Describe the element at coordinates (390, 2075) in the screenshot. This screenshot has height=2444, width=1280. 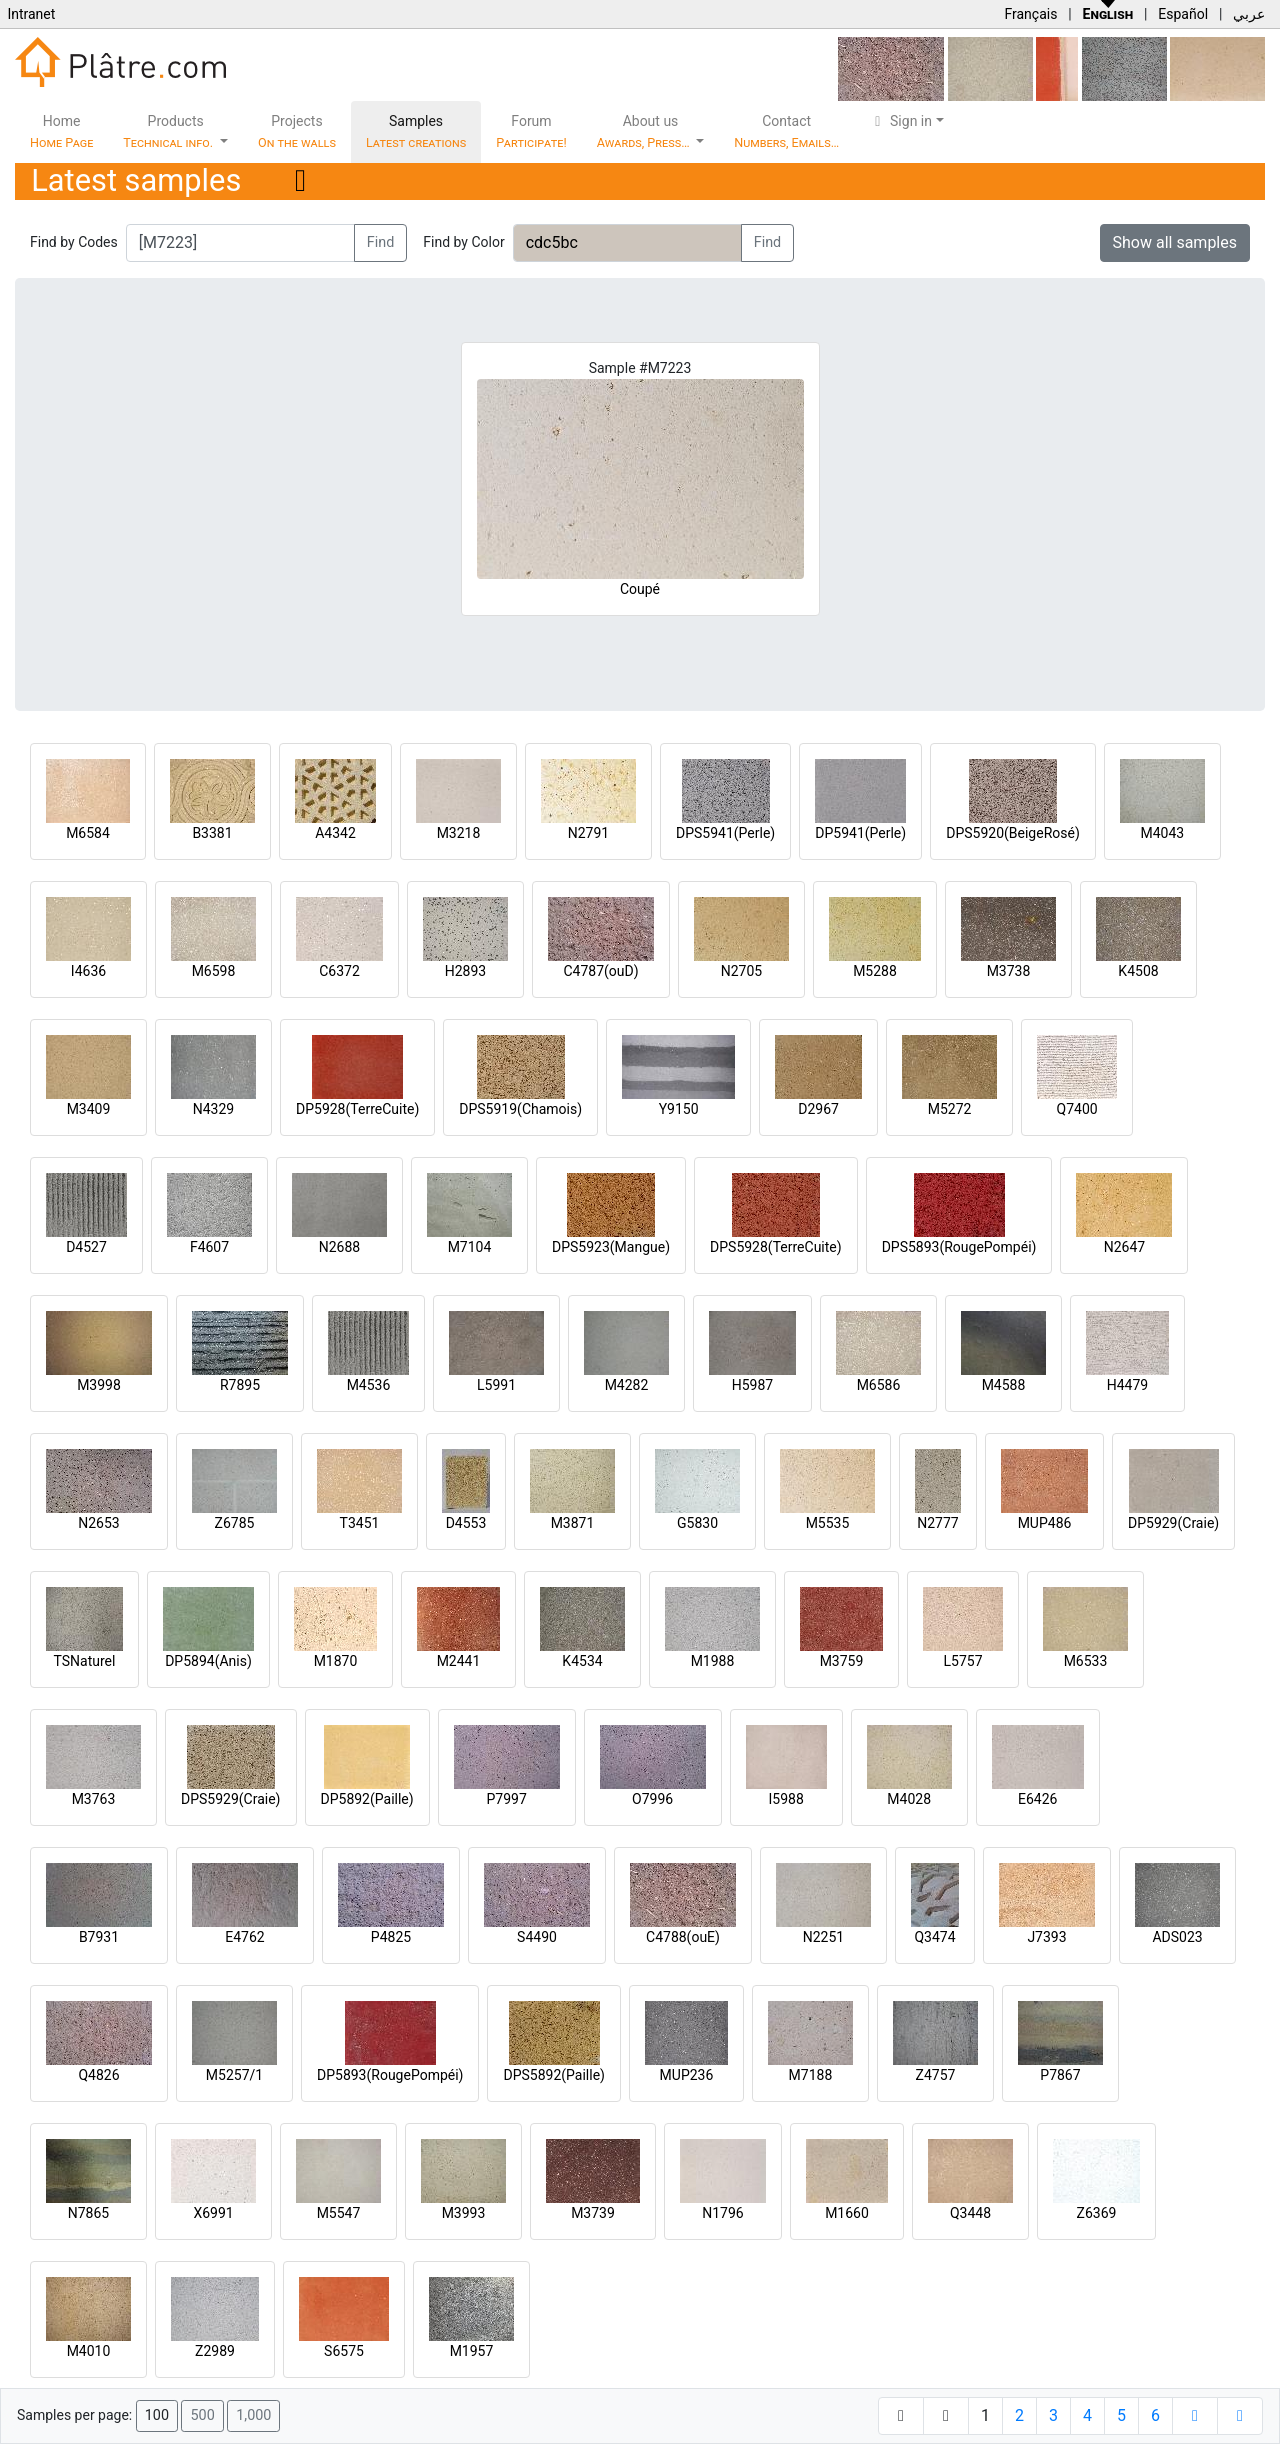
I see `DP5893(RougePompéi)` at that location.